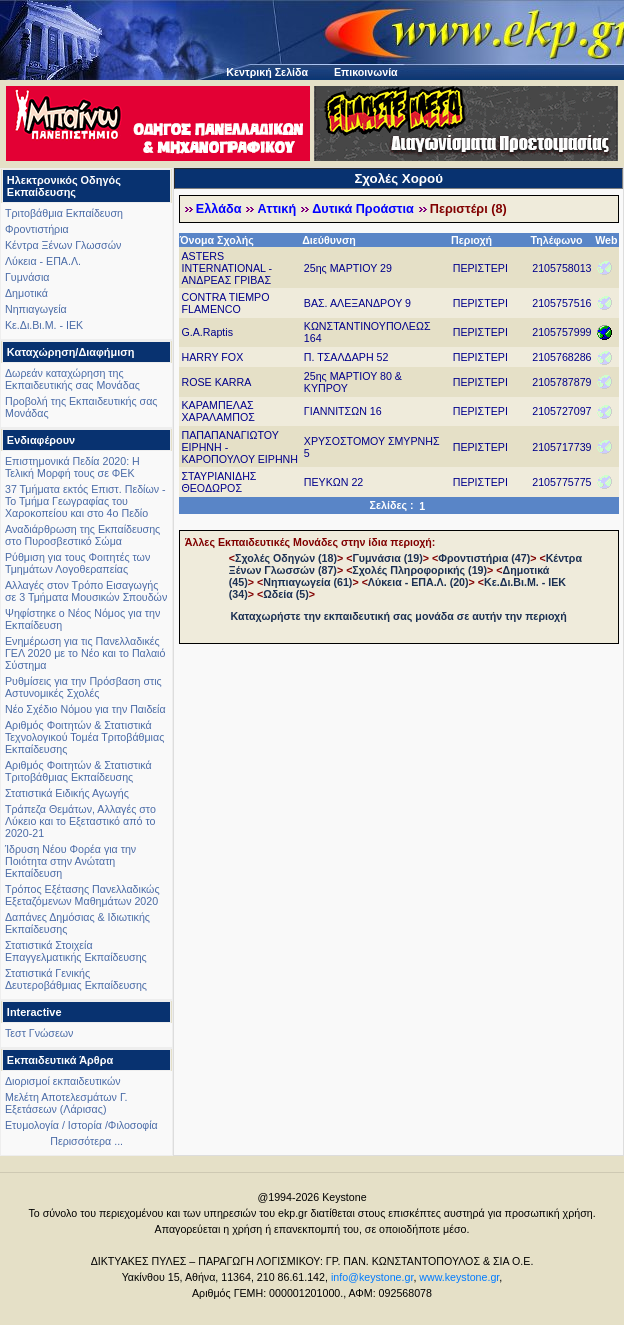  Describe the element at coordinates (418, 582) in the screenshot. I see `Λύκεια - ΕΠΑ.Λ. (20)` at that location.